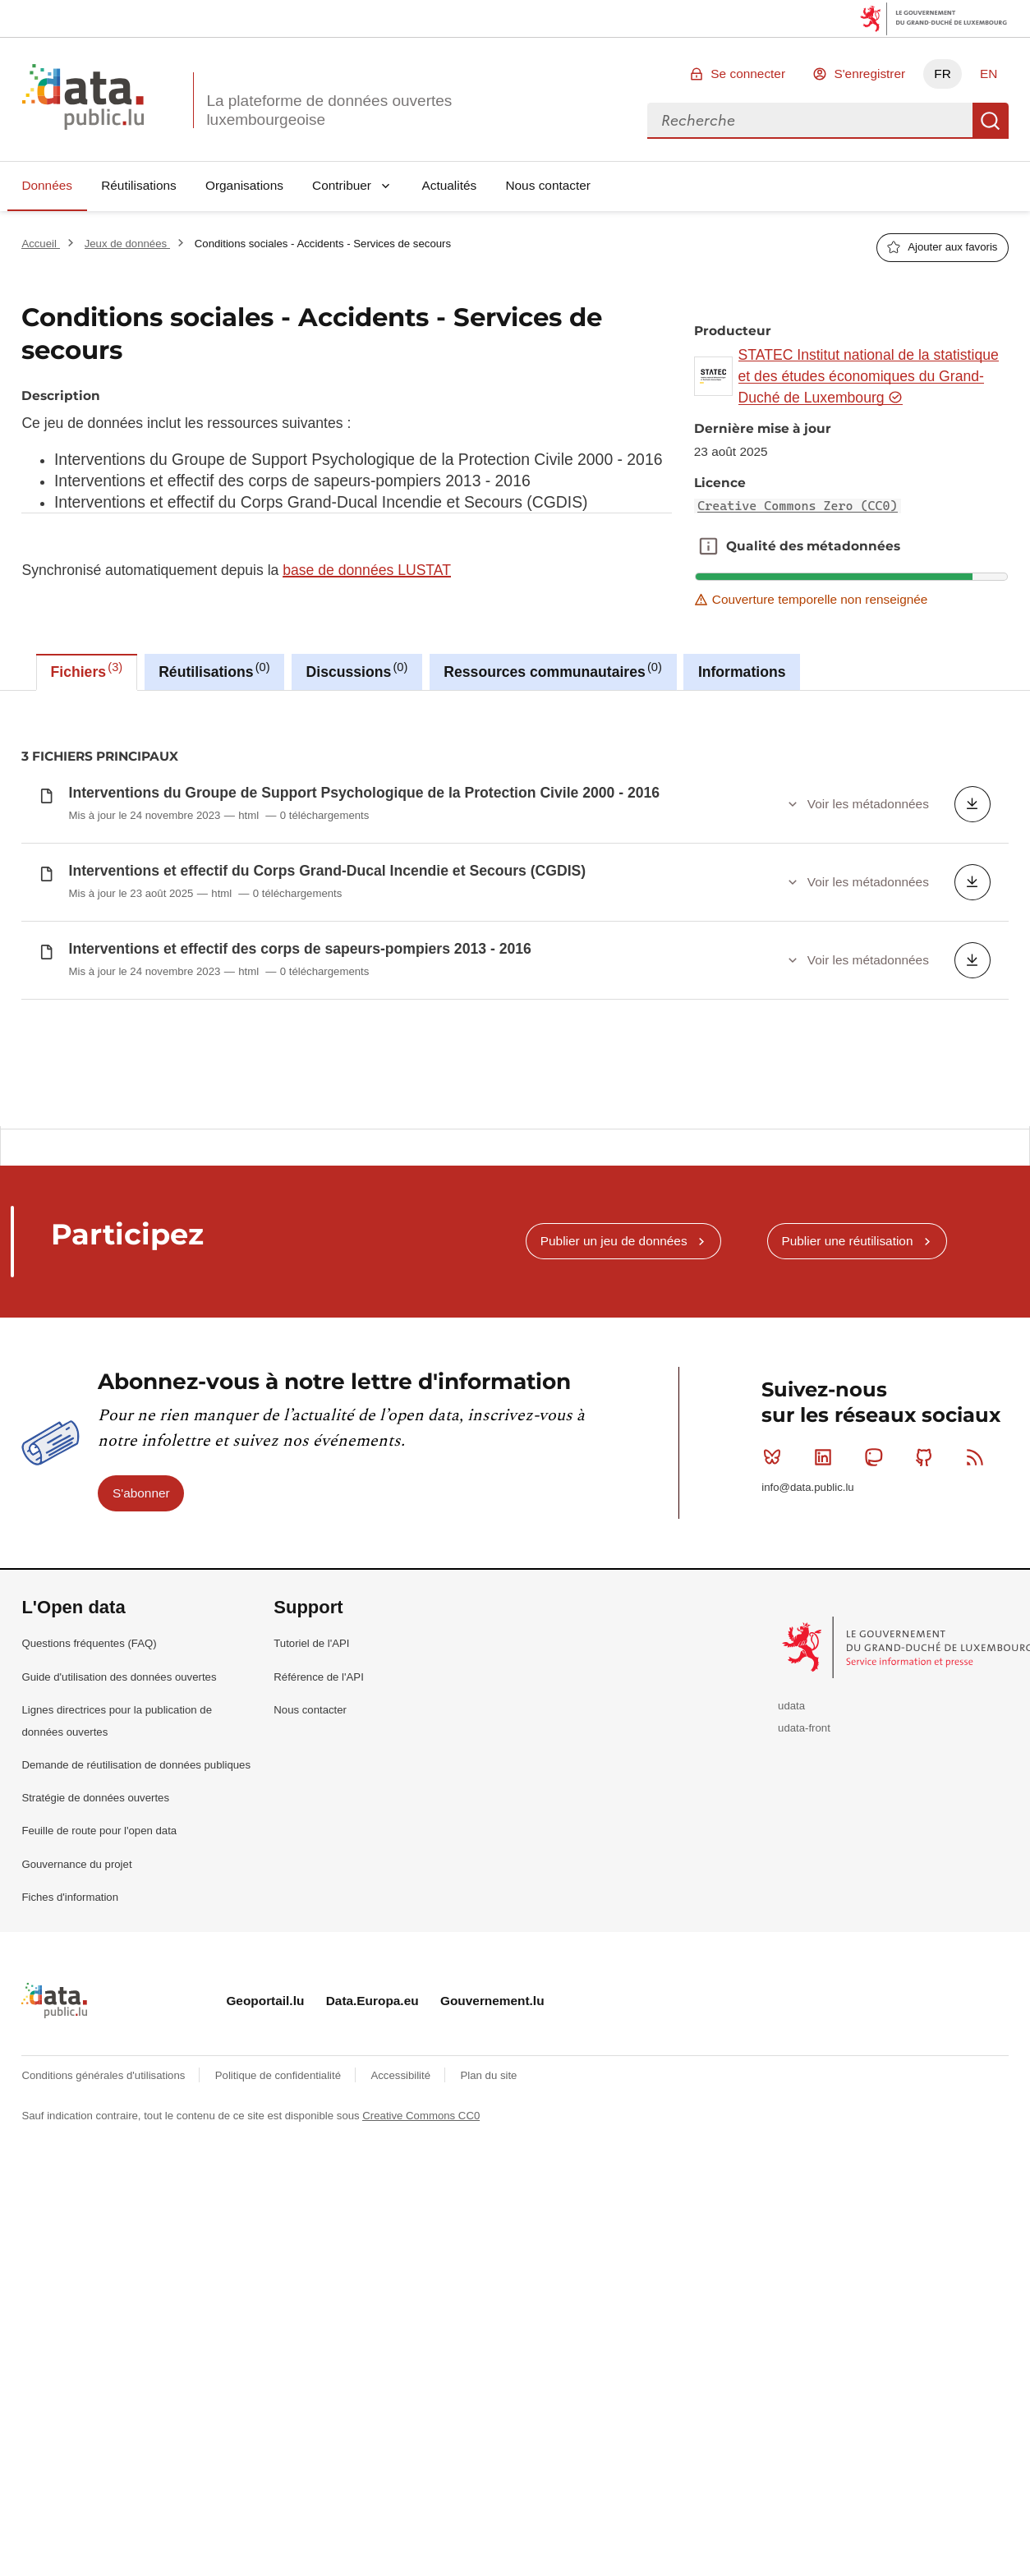 The image size is (1030, 2576). I want to click on EN, so click(988, 73).